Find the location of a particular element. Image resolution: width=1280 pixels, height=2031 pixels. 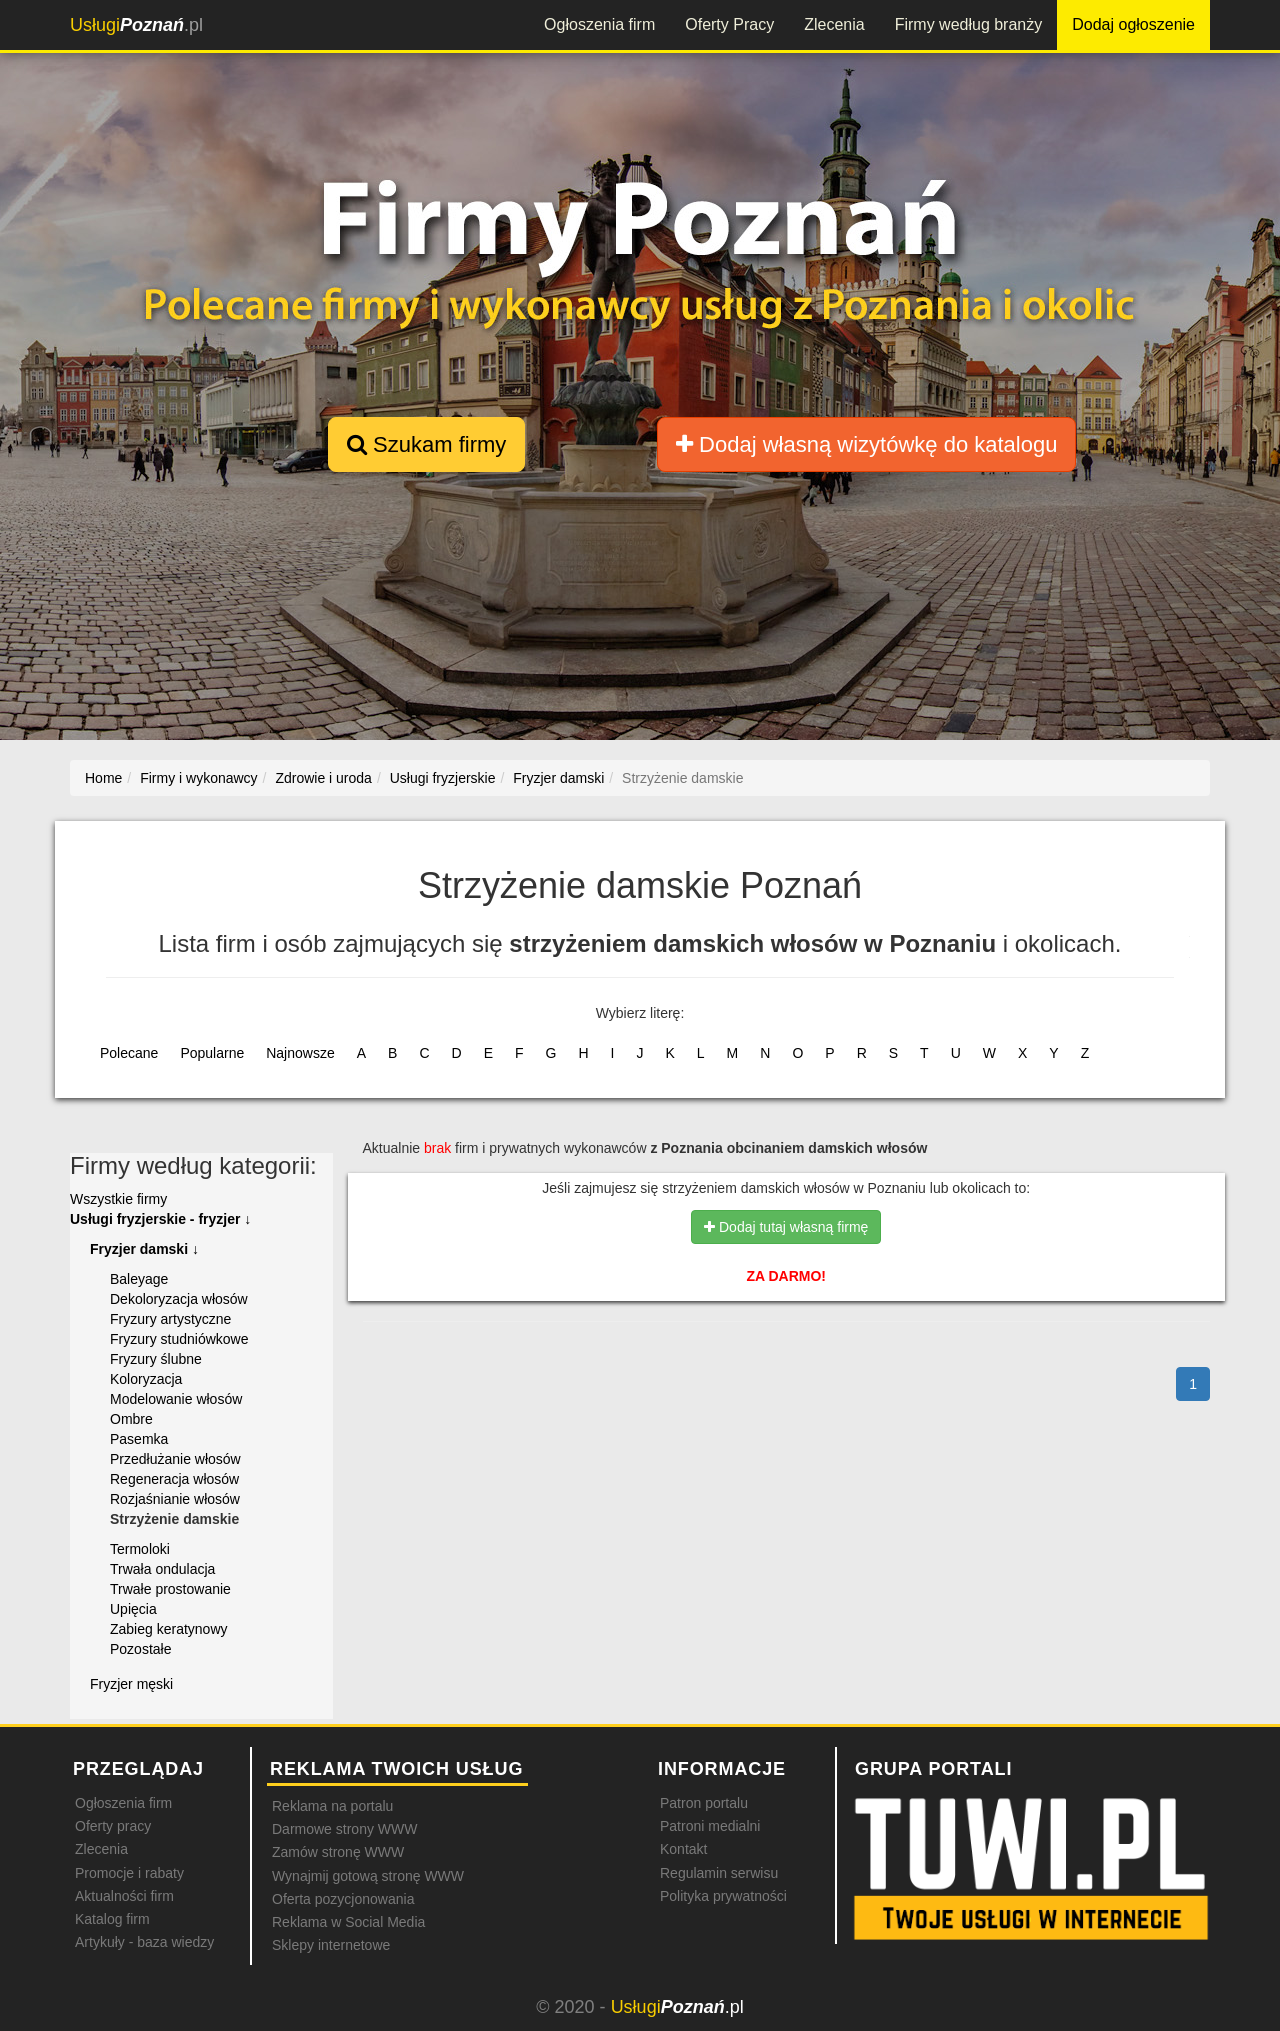

Dodaj ogłoszenie is located at coordinates (1133, 24).